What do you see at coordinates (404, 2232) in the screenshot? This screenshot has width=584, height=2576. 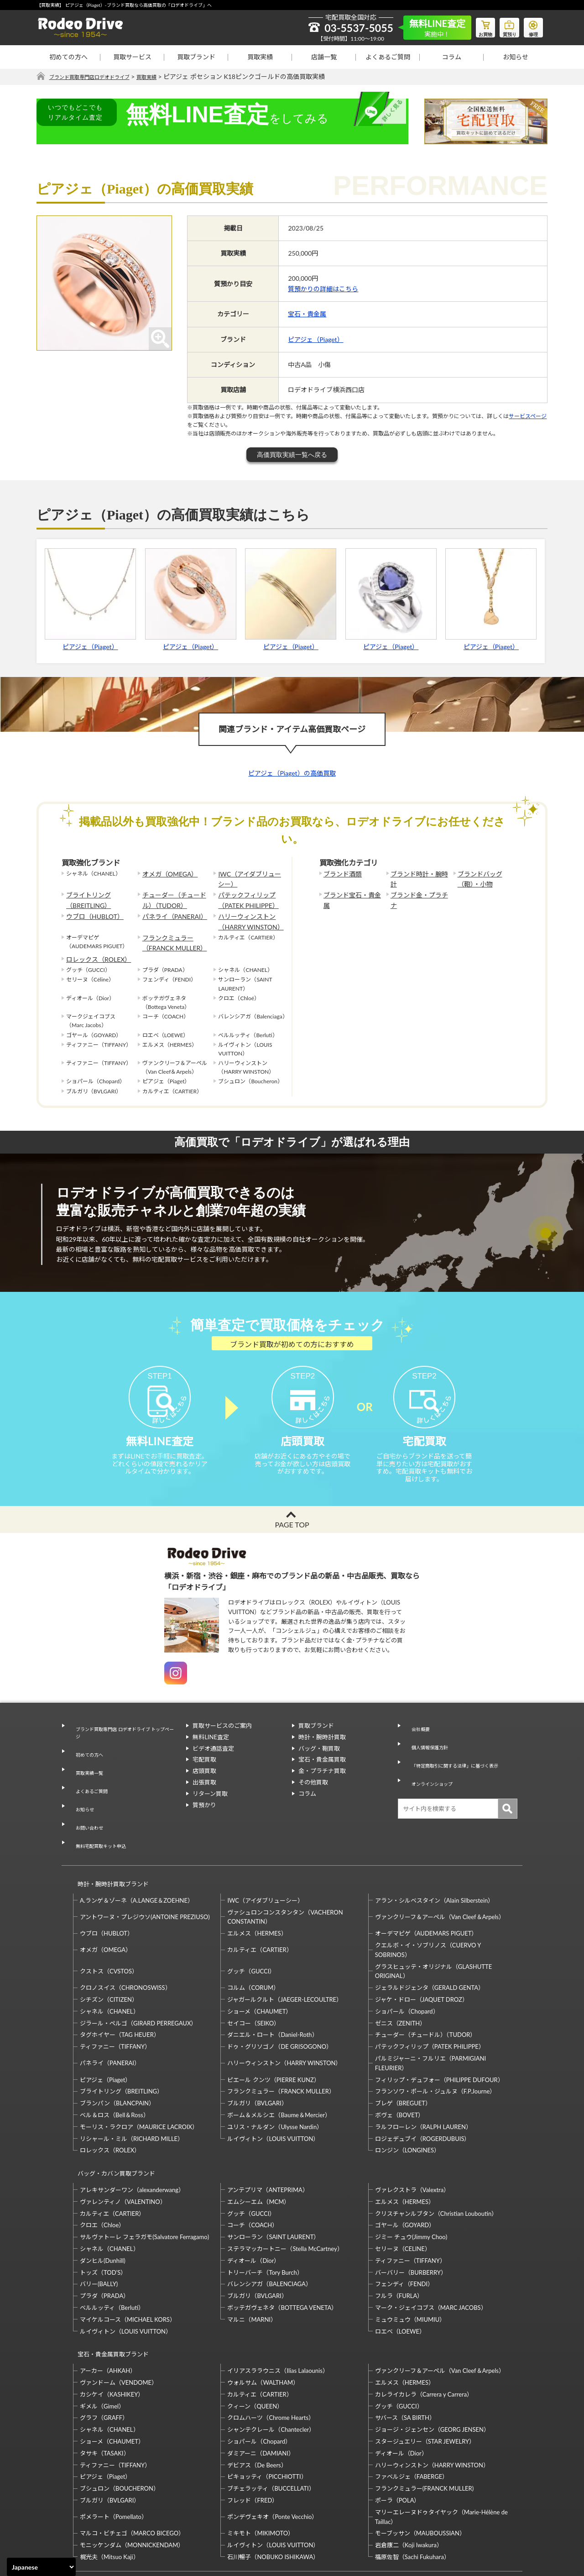 I see `フェンディ（FENDI）` at bounding box center [404, 2232].